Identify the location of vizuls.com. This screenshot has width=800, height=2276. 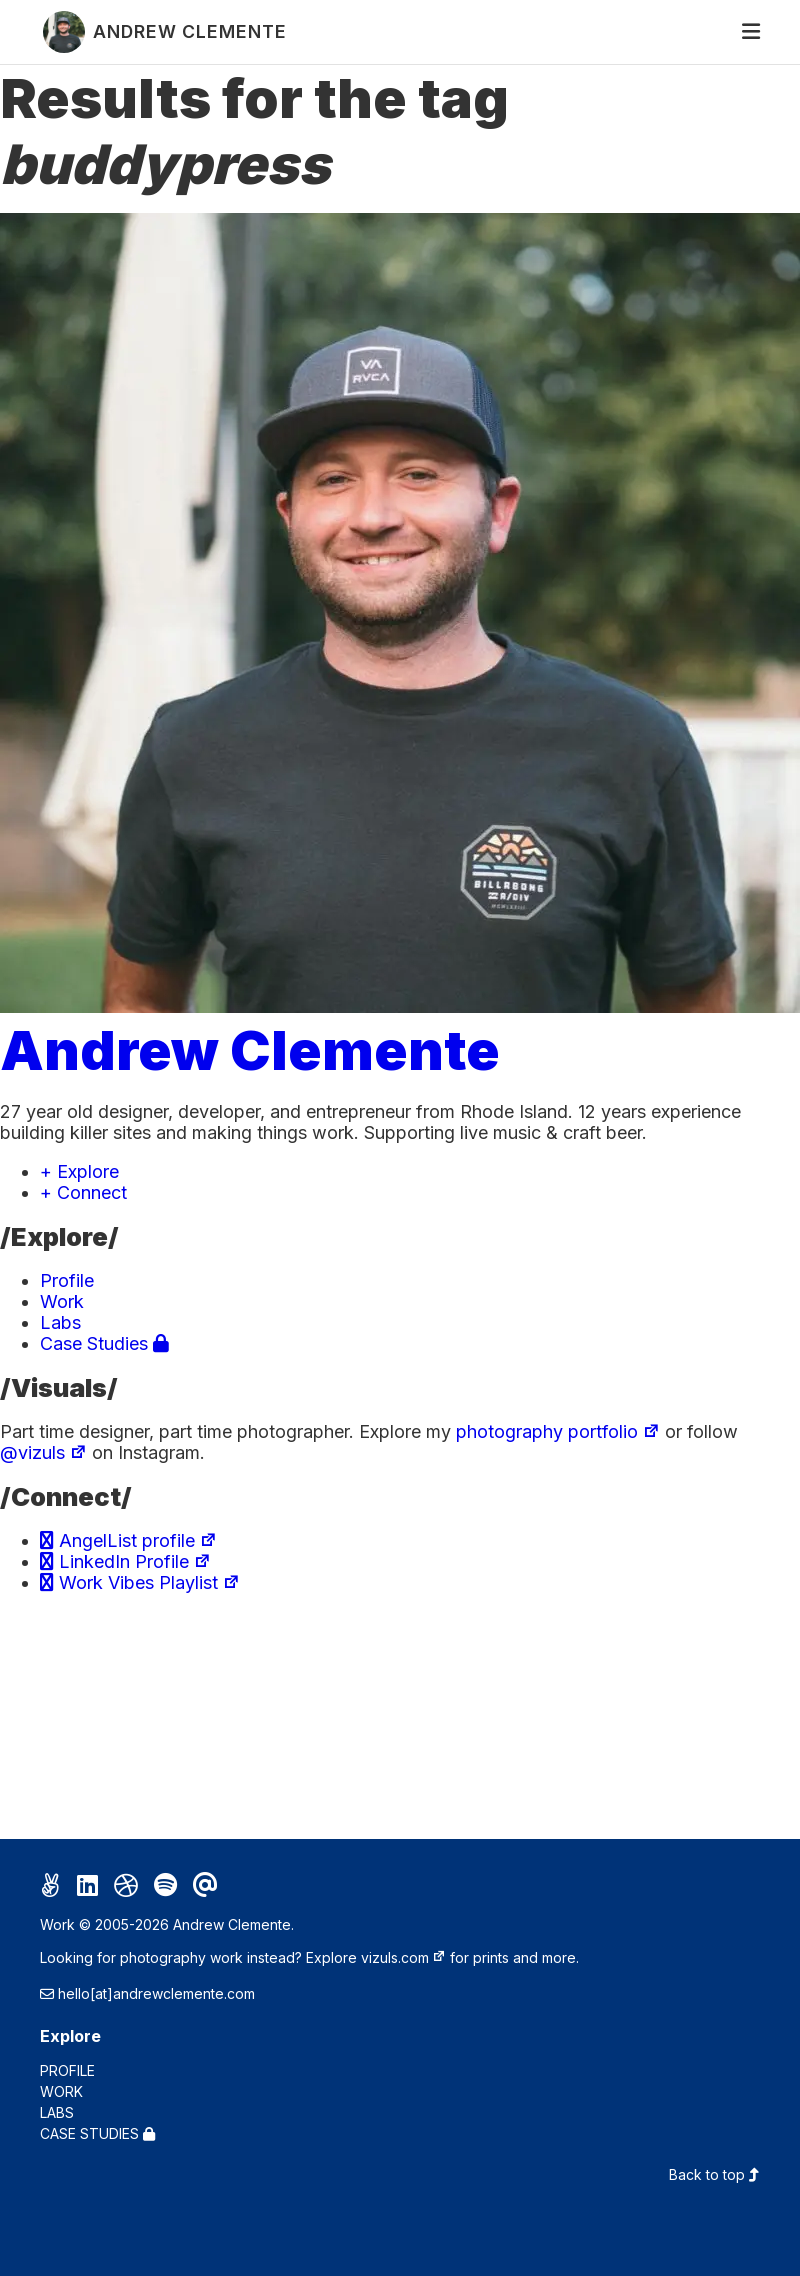
(403, 1957).